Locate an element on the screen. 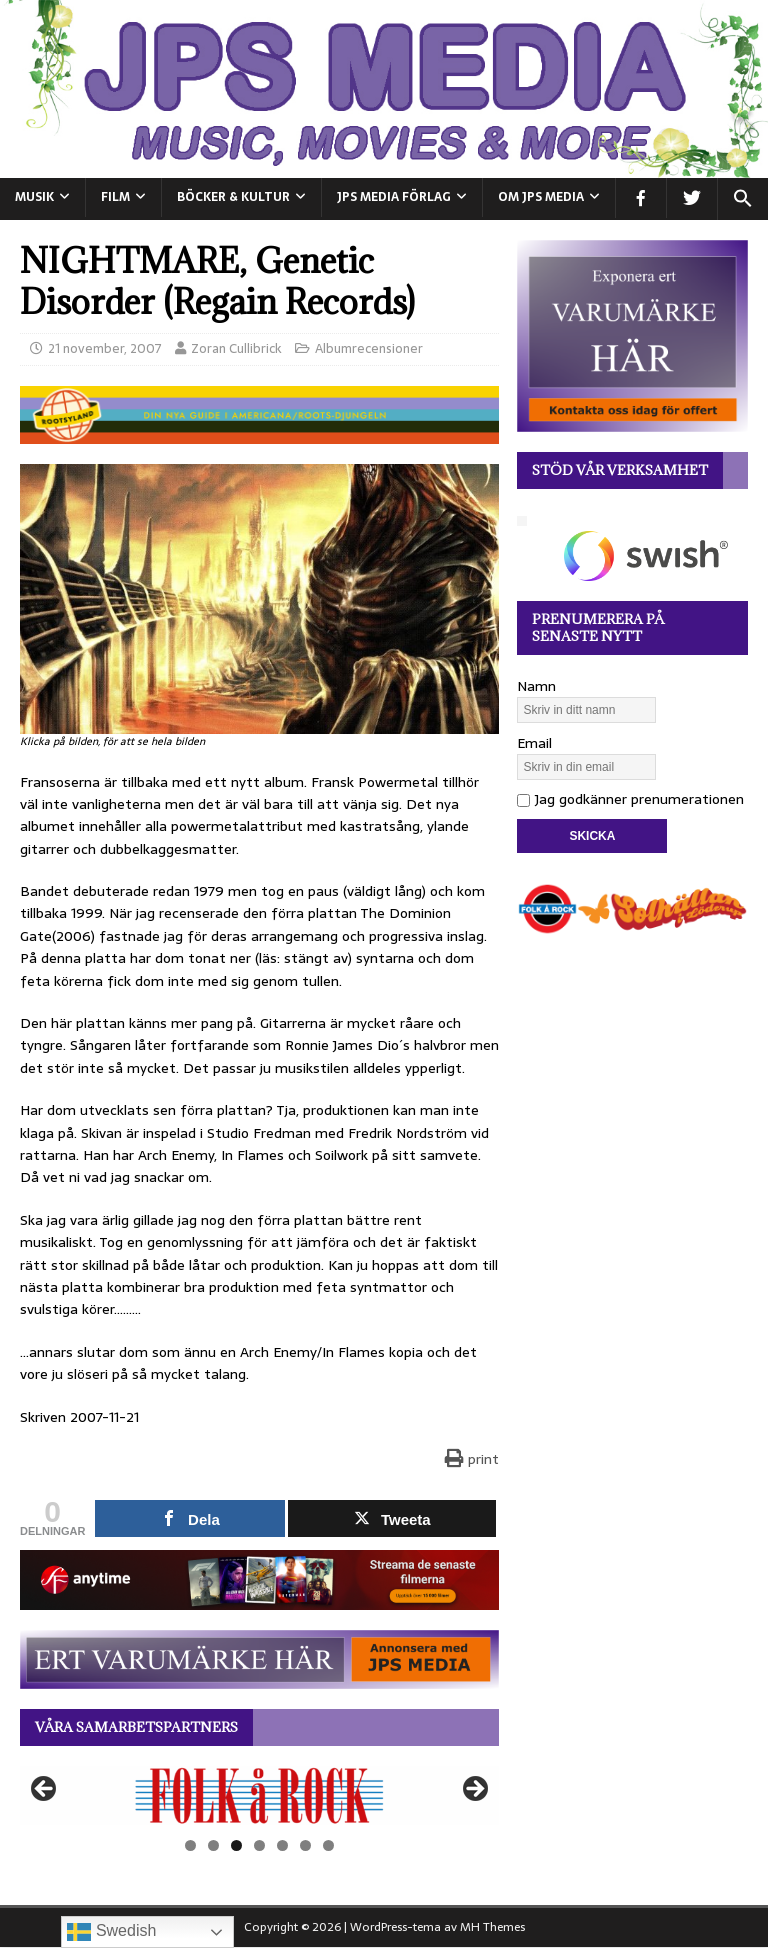 The width and height of the screenshot is (768, 1948). Jag godkänner prenumerationen is located at coordinates (630, 799).